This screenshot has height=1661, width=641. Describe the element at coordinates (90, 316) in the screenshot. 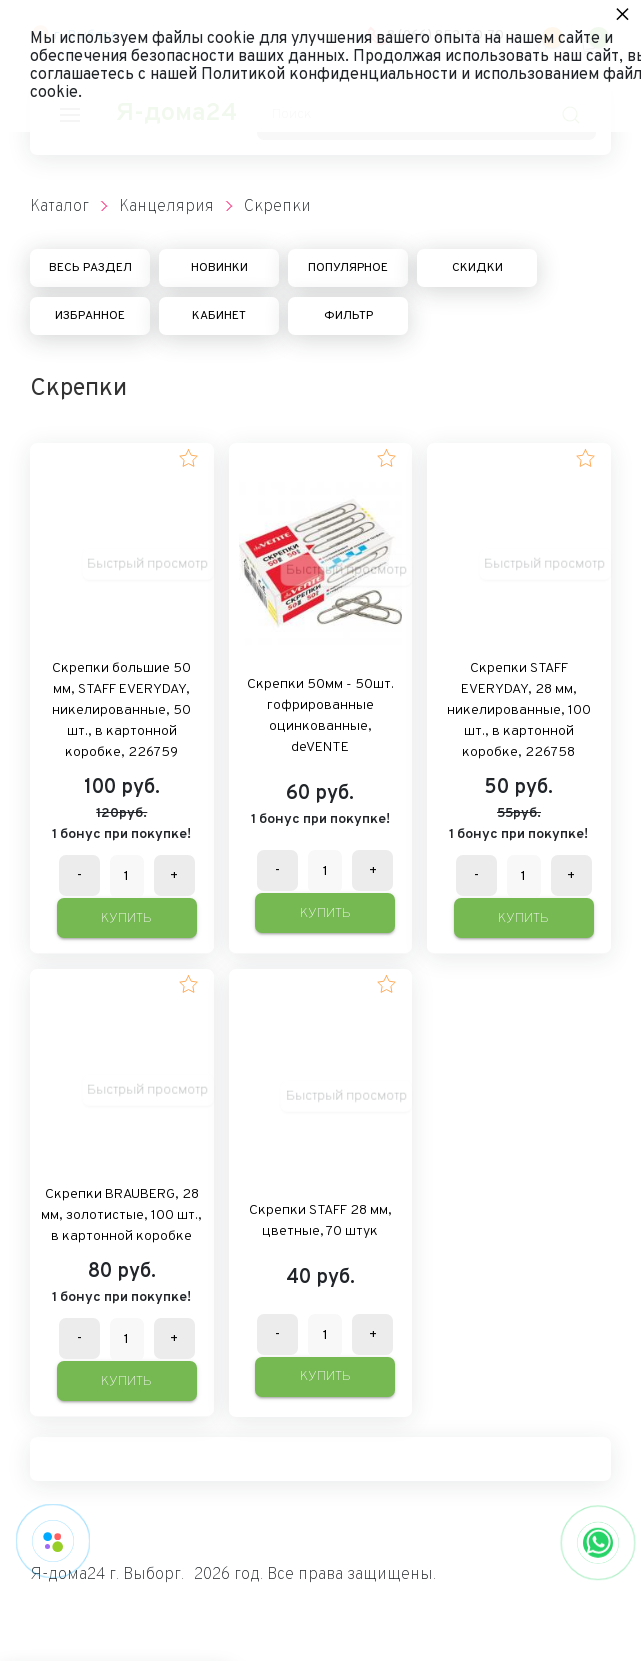

I see `Избранное` at that location.